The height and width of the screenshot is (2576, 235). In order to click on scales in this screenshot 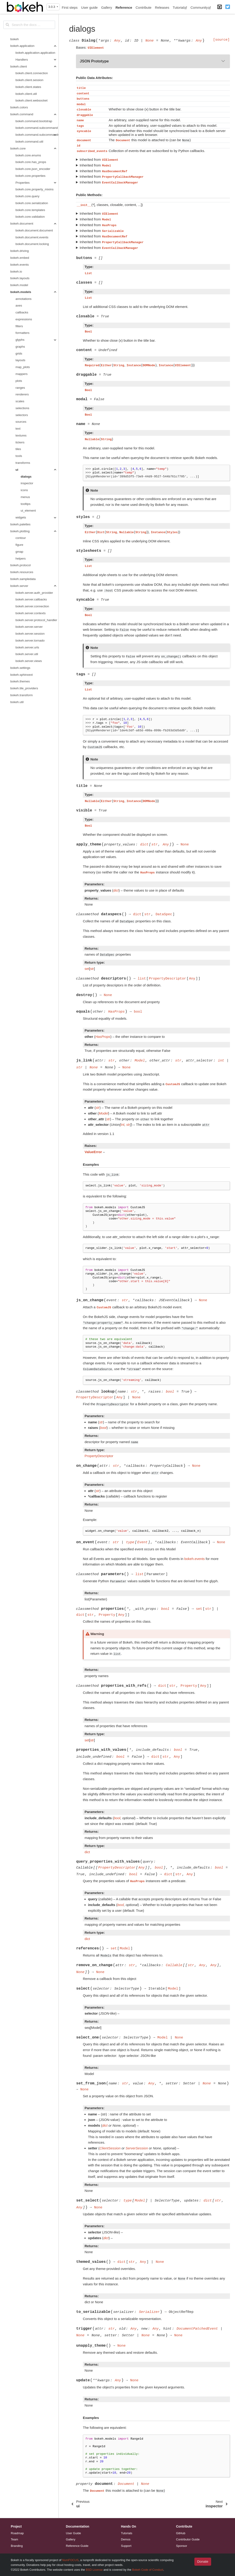, I will do `click(20, 401)`.